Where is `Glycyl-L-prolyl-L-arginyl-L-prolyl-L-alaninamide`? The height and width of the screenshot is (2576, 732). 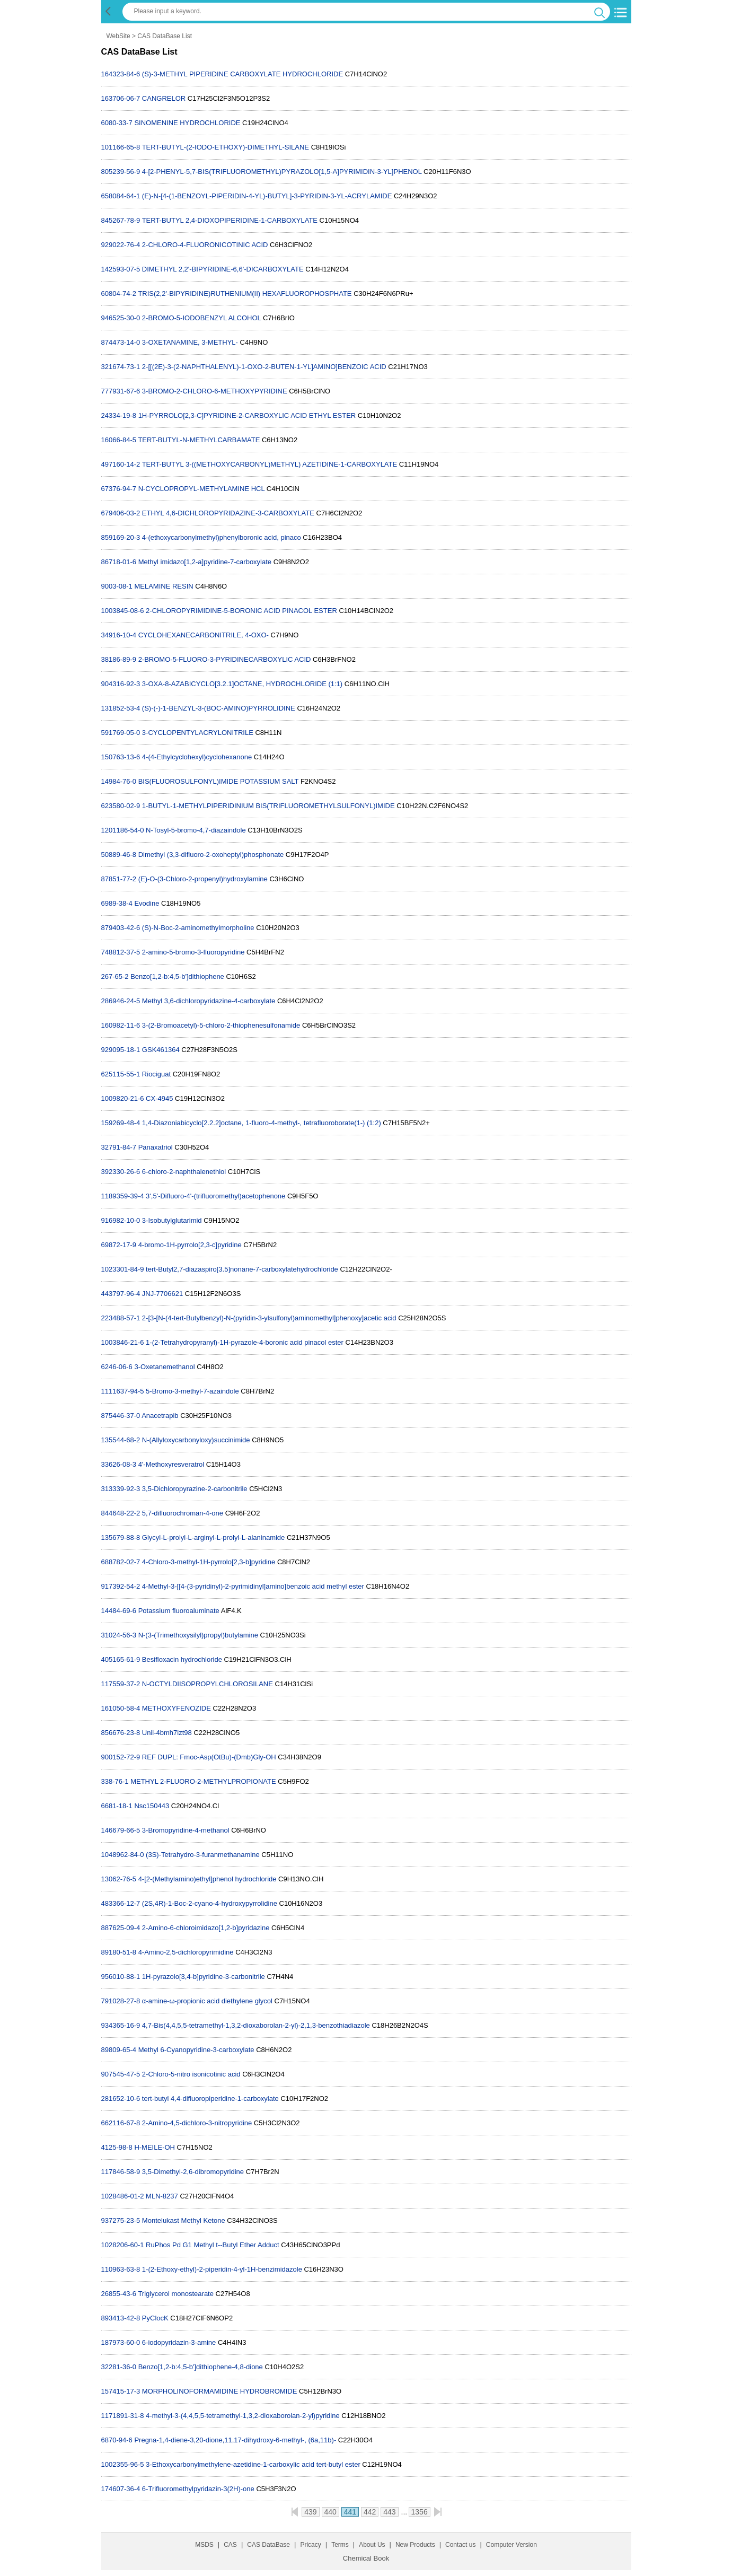 Glycyl-L-prolyl-L-arginyl-L-prolyl-L-alaninamide is located at coordinates (213, 1537).